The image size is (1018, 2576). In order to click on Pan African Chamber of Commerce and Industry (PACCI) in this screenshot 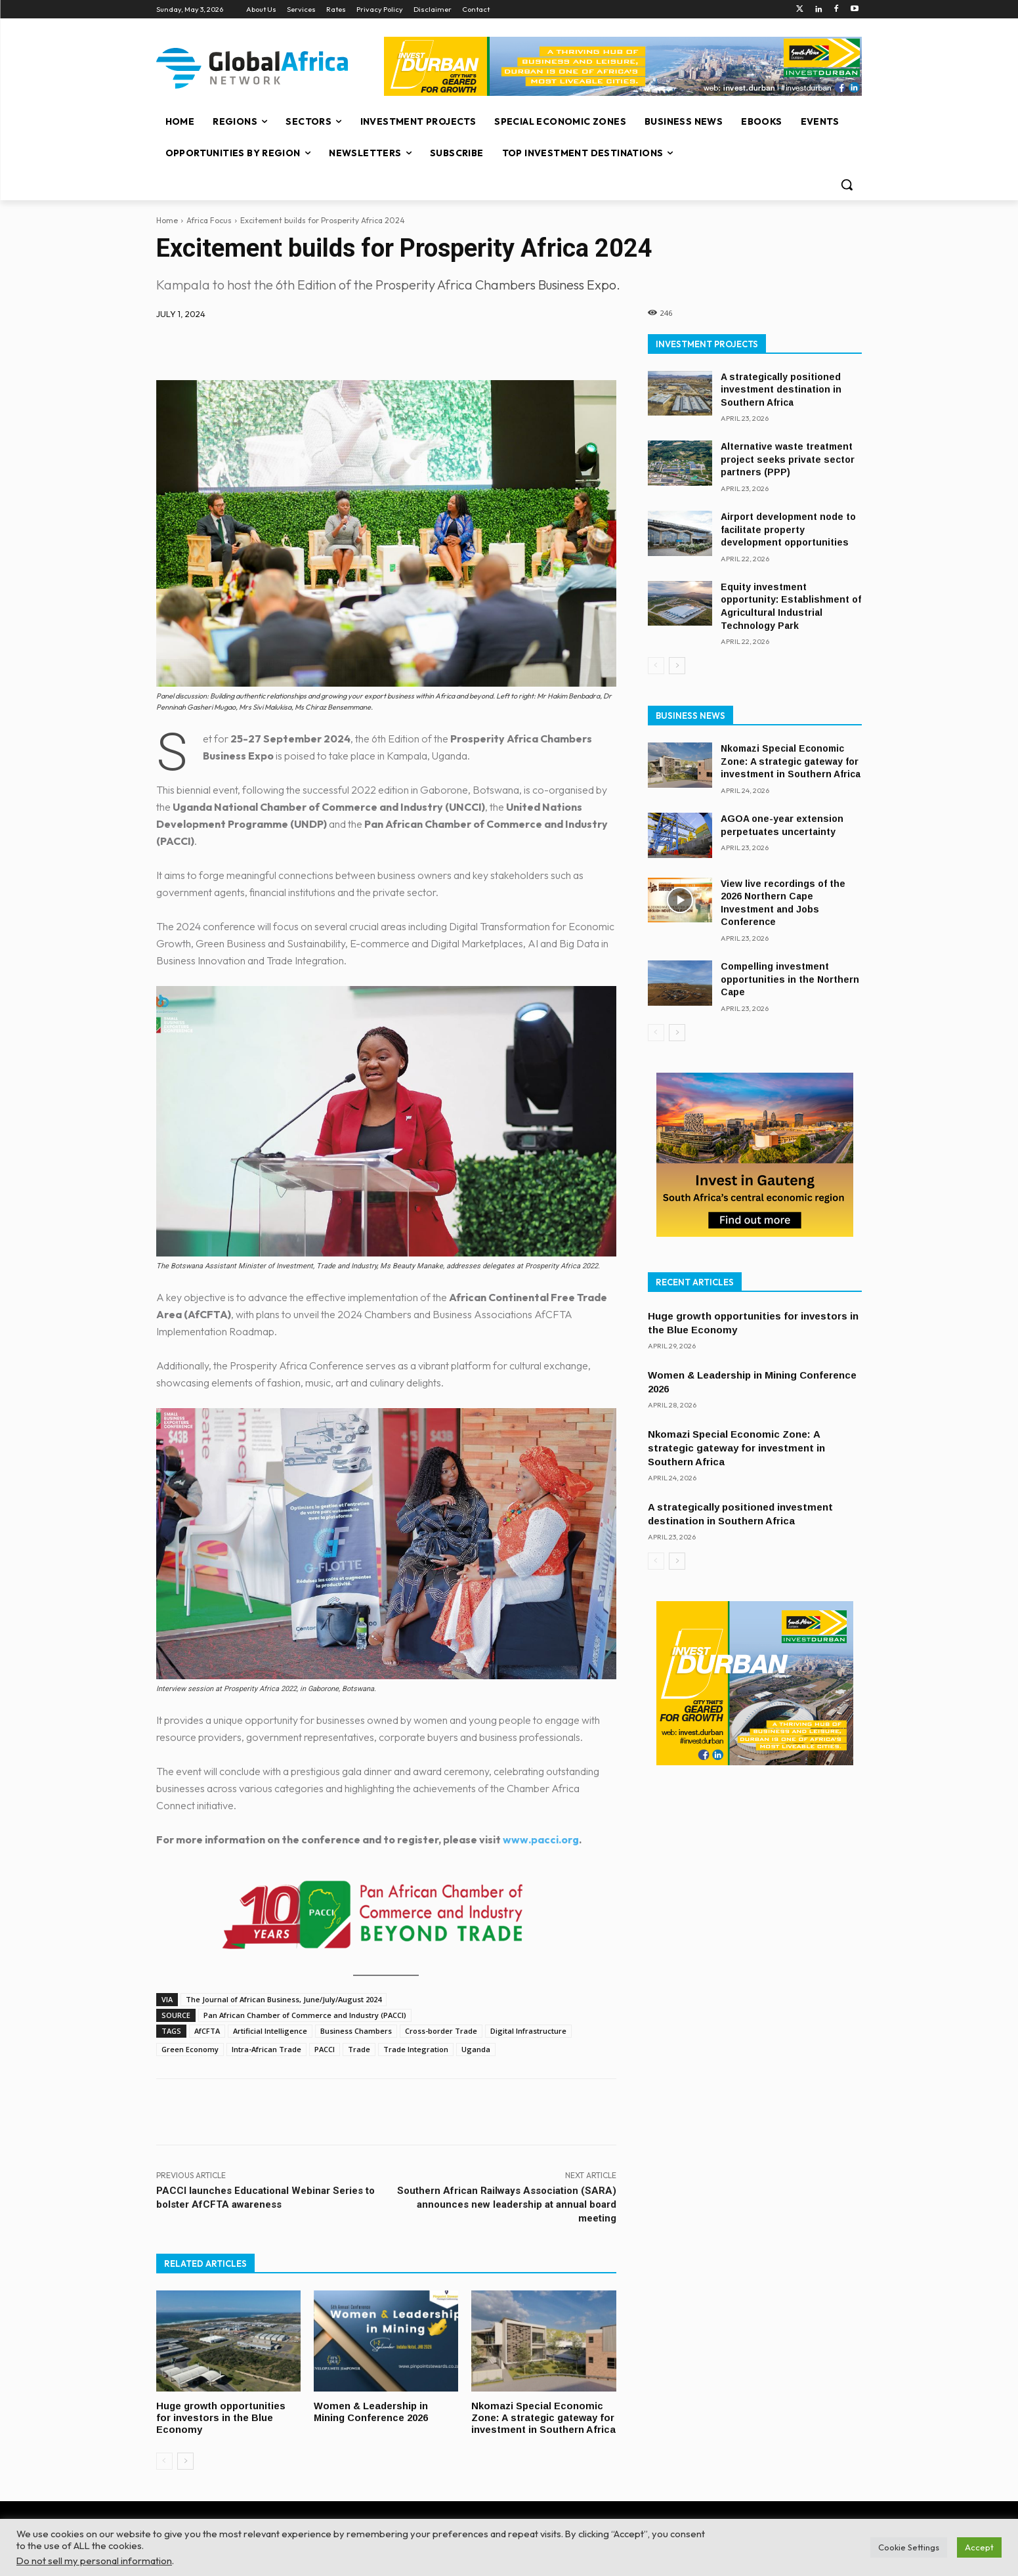, I will do `click(304, 2015)`.